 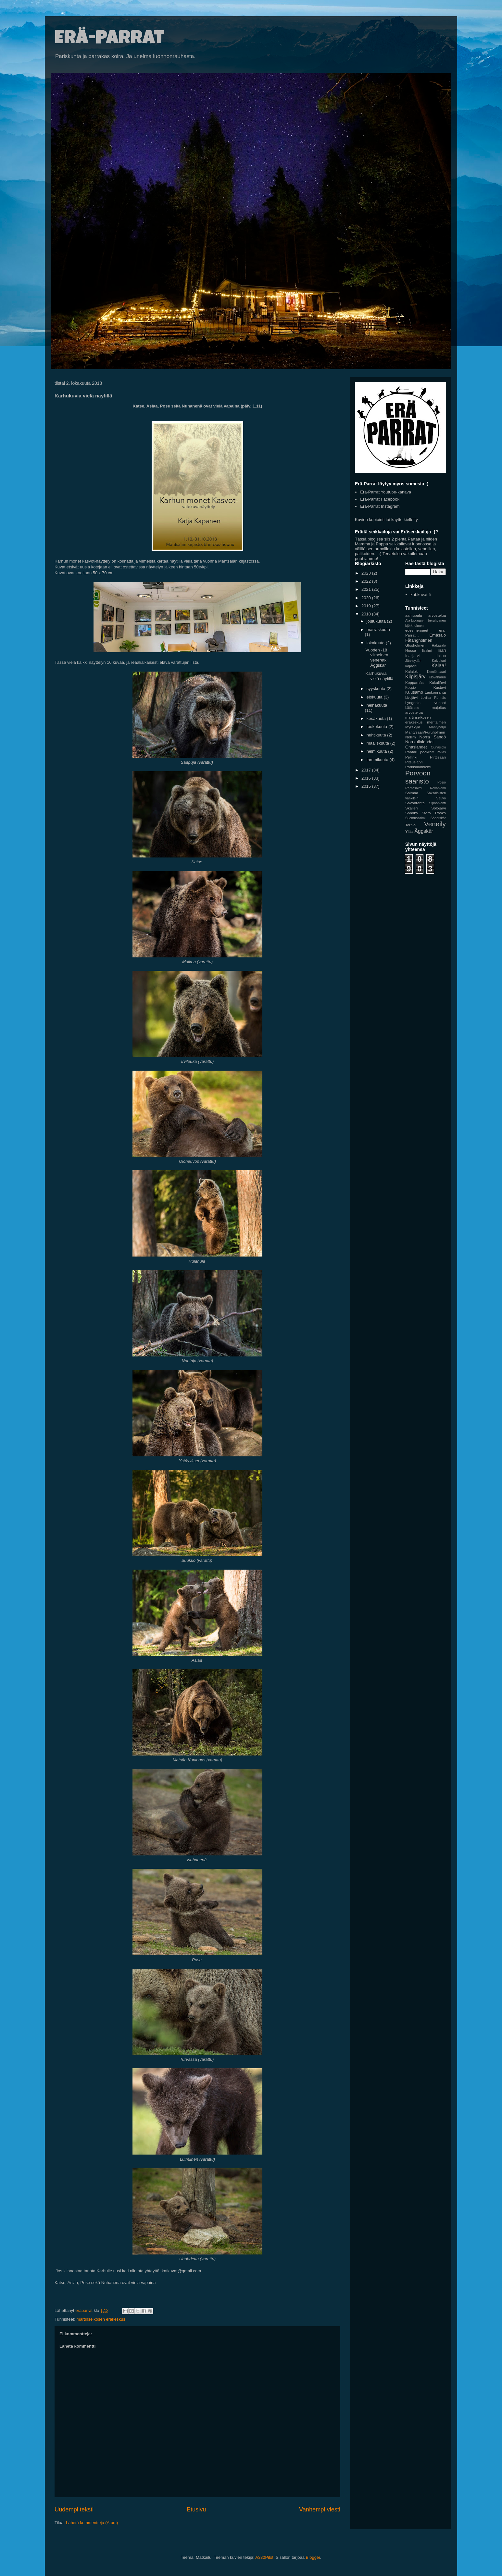 What do you see at coordinates (366, 614) in the screenshot?
I see `2018` at bounding box center [366, 614].